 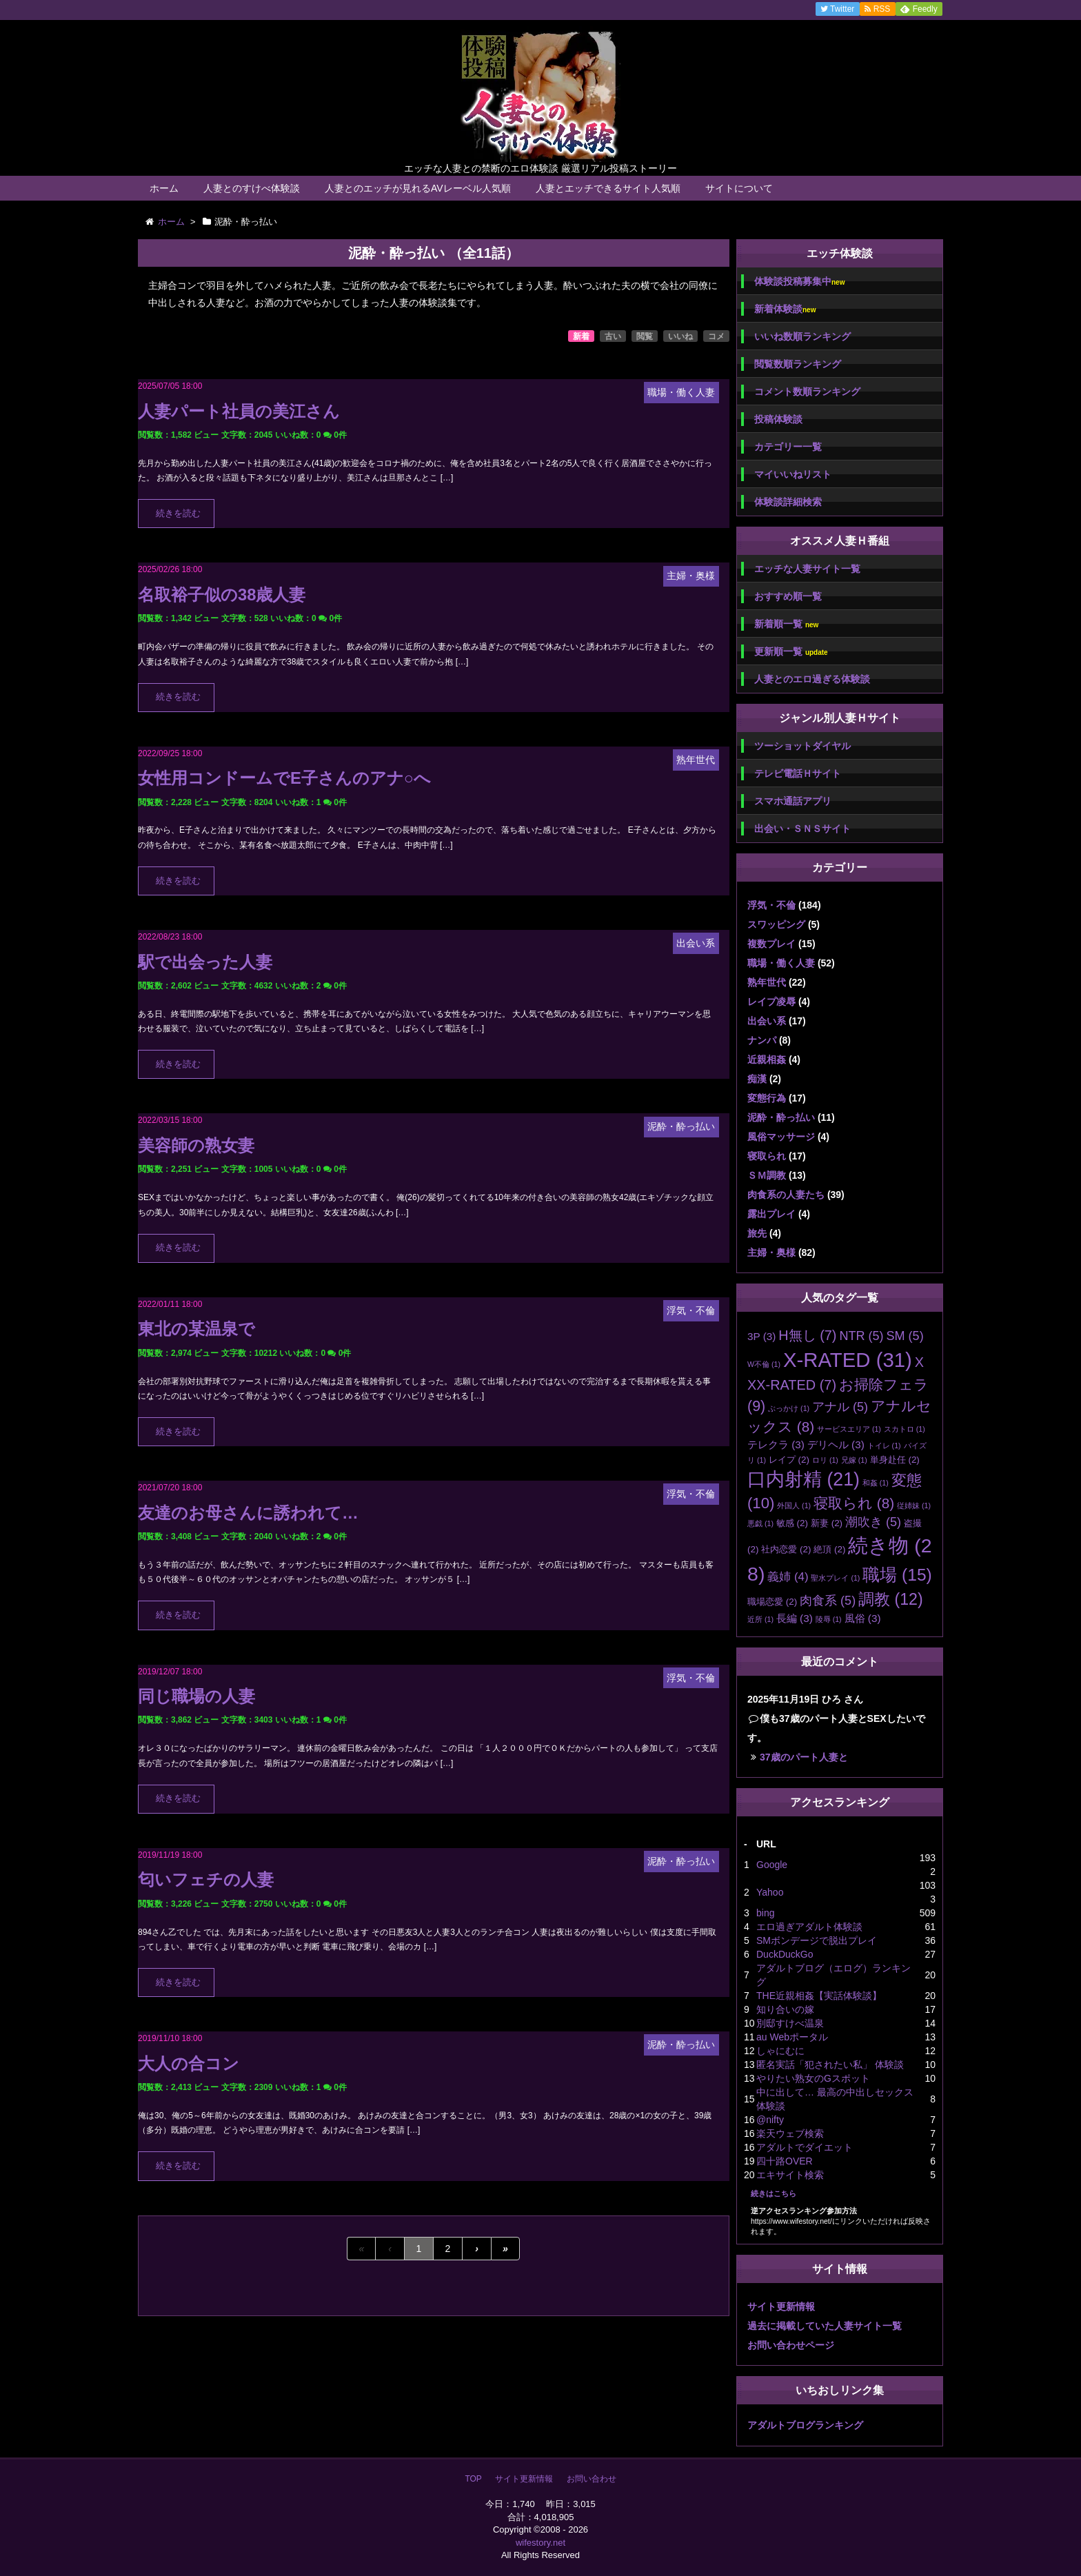 What do you see at coordinates (797, 364) in the screenshot?
I see `閲覧数順ランキング` at bounding box center [797, 364].